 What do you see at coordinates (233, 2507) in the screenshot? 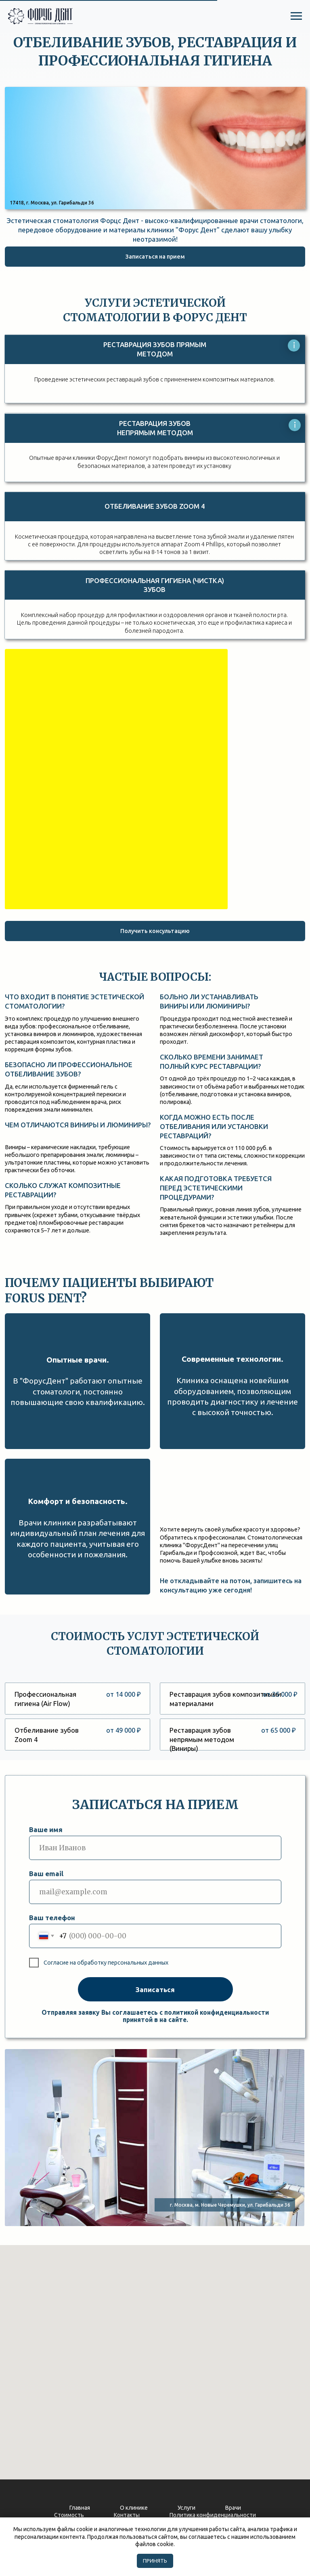
I see `Врачи` at bounding box center [233, 2507].